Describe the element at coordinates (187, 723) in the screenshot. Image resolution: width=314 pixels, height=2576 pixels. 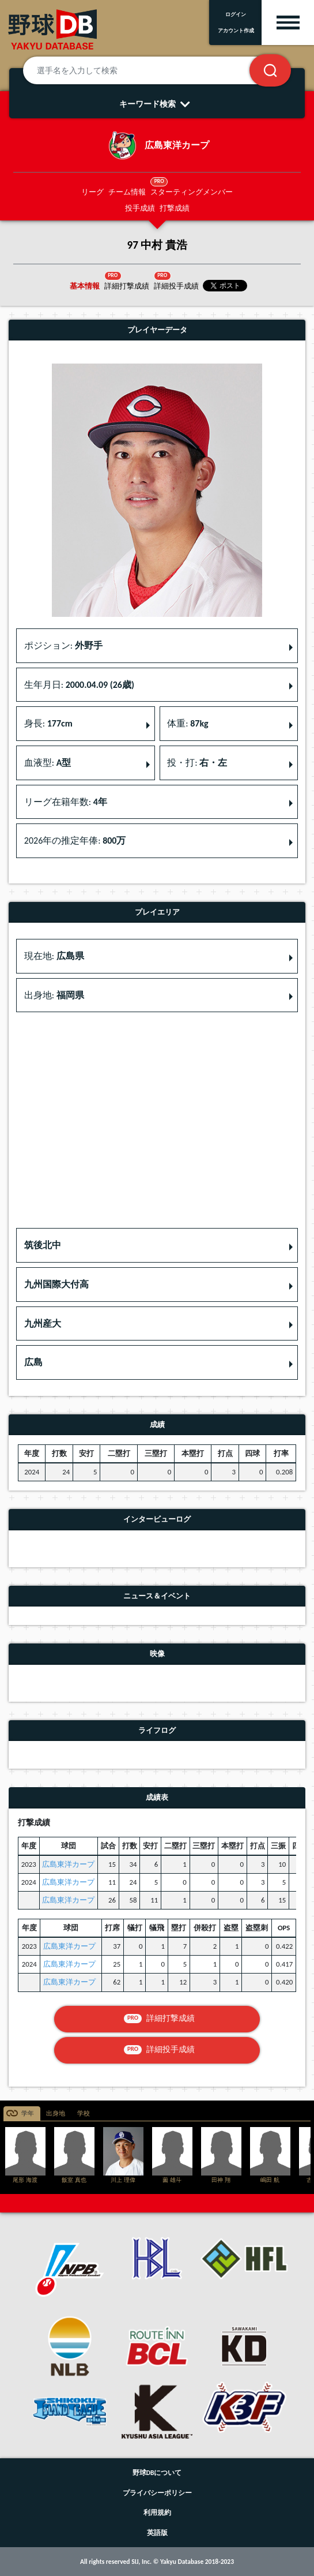
I see `体重: [button]` at that location.